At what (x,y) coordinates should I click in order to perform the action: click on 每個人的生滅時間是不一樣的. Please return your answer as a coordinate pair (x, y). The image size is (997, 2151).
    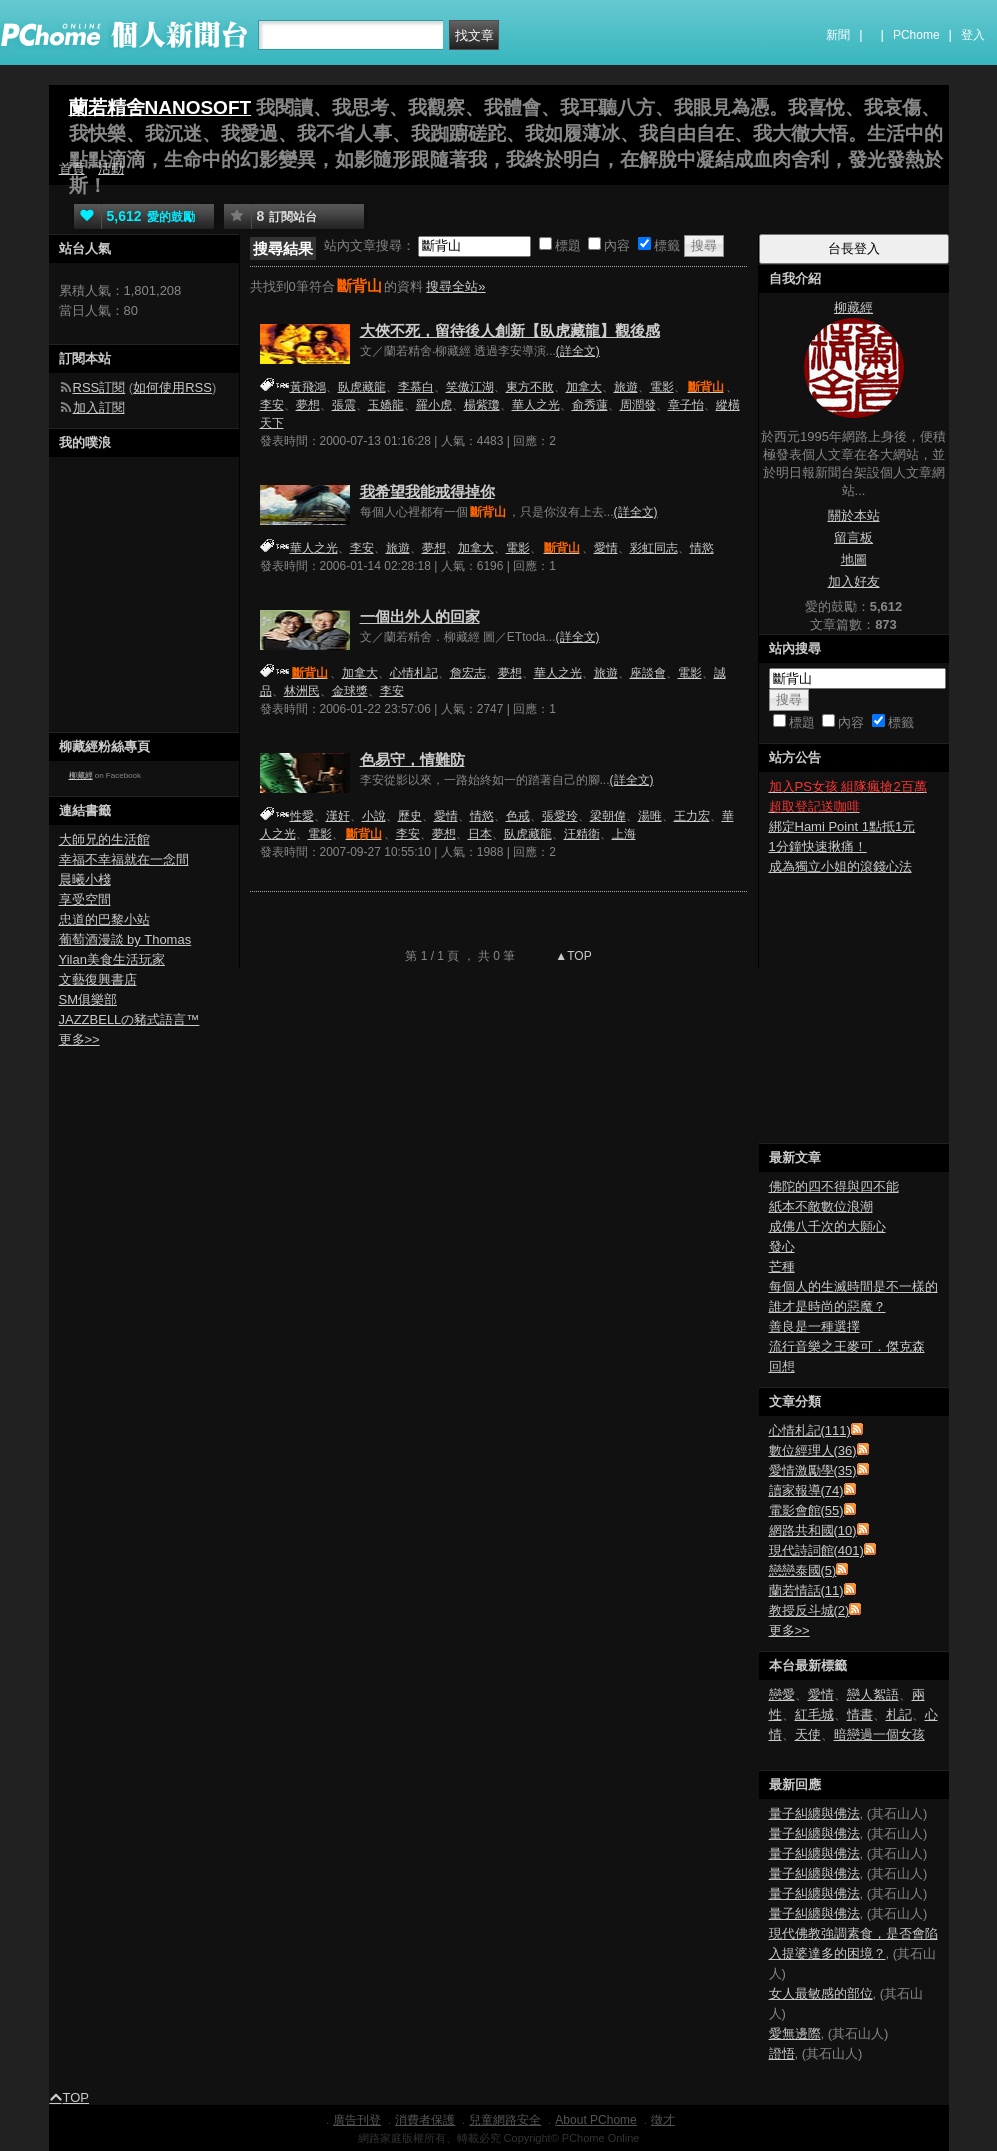
    Looking at the image, I should click on (853, 1286).